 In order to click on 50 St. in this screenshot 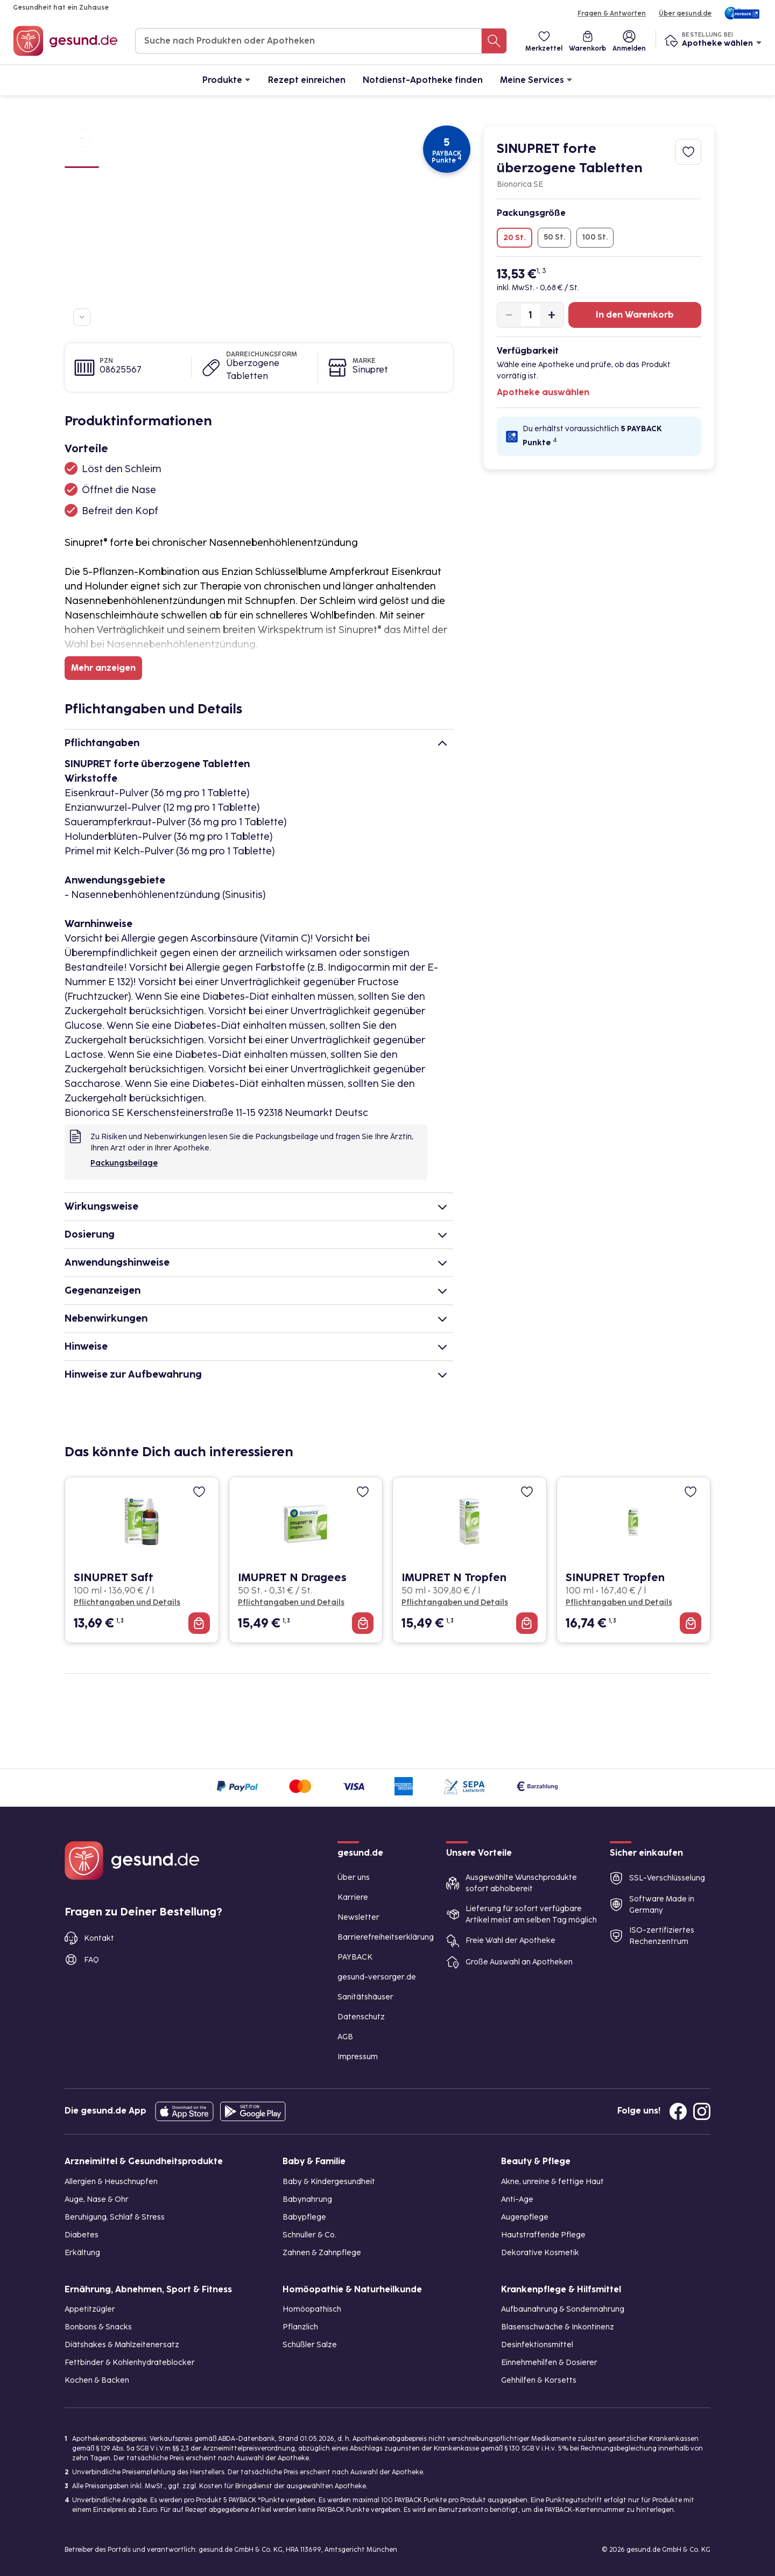, I will do `click(554, 237)`.